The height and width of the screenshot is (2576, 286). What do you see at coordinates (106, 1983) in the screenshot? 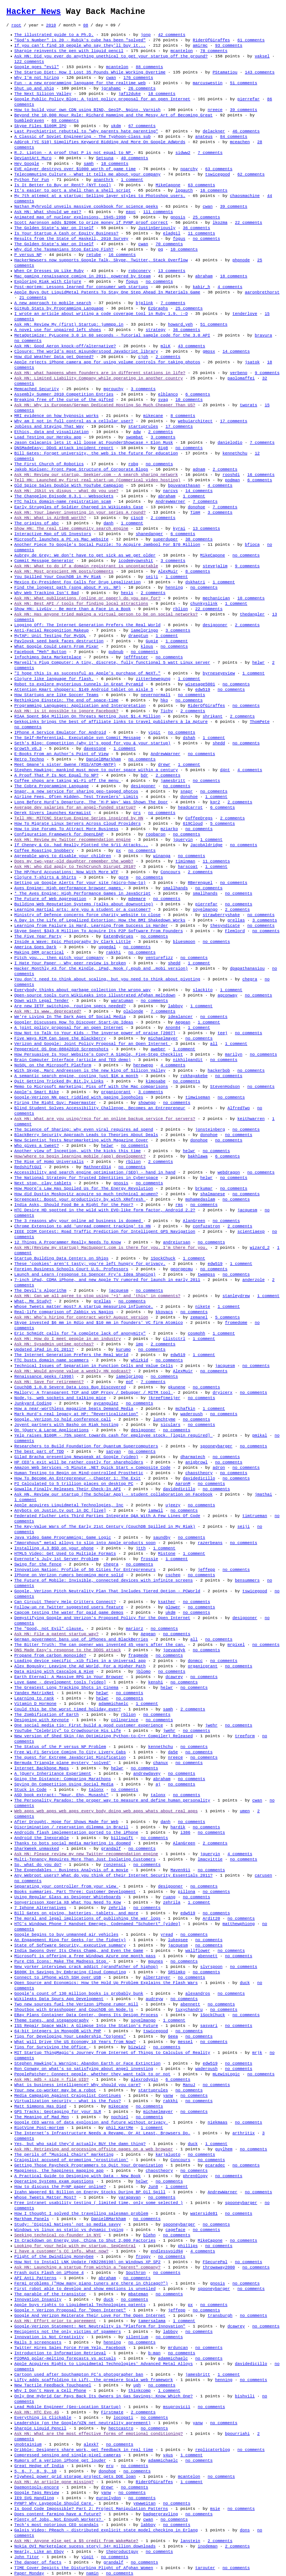
I see `Open Source and Economics: How the Hold Up Problem Explains the Flash Wars` at bounding box center [106, 1983].